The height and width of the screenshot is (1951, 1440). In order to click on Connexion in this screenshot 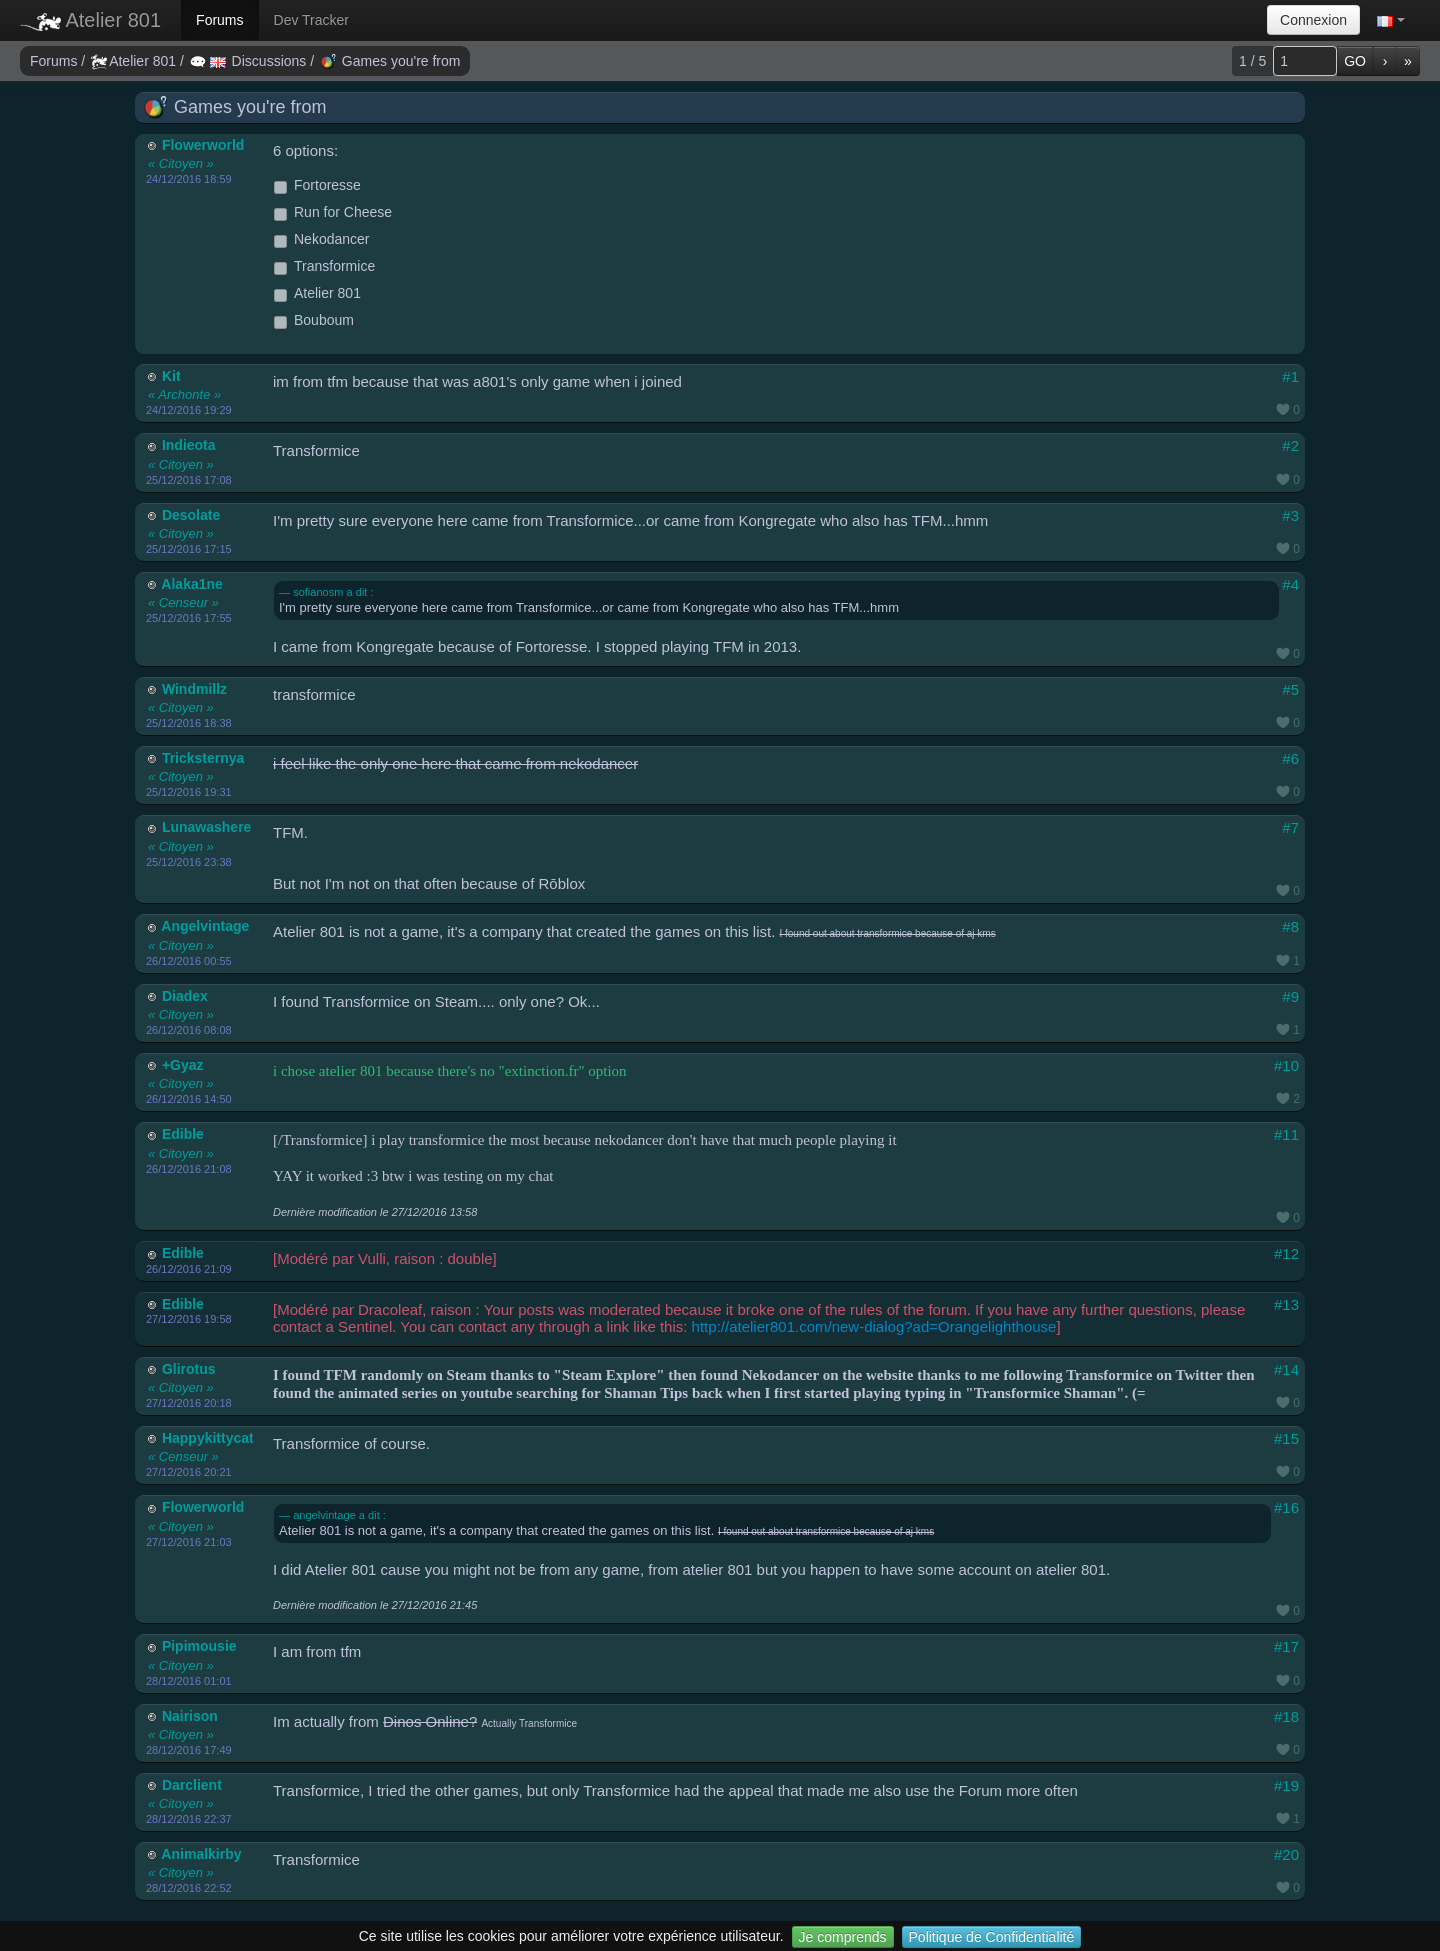, I will do `click(1313, 20)`.